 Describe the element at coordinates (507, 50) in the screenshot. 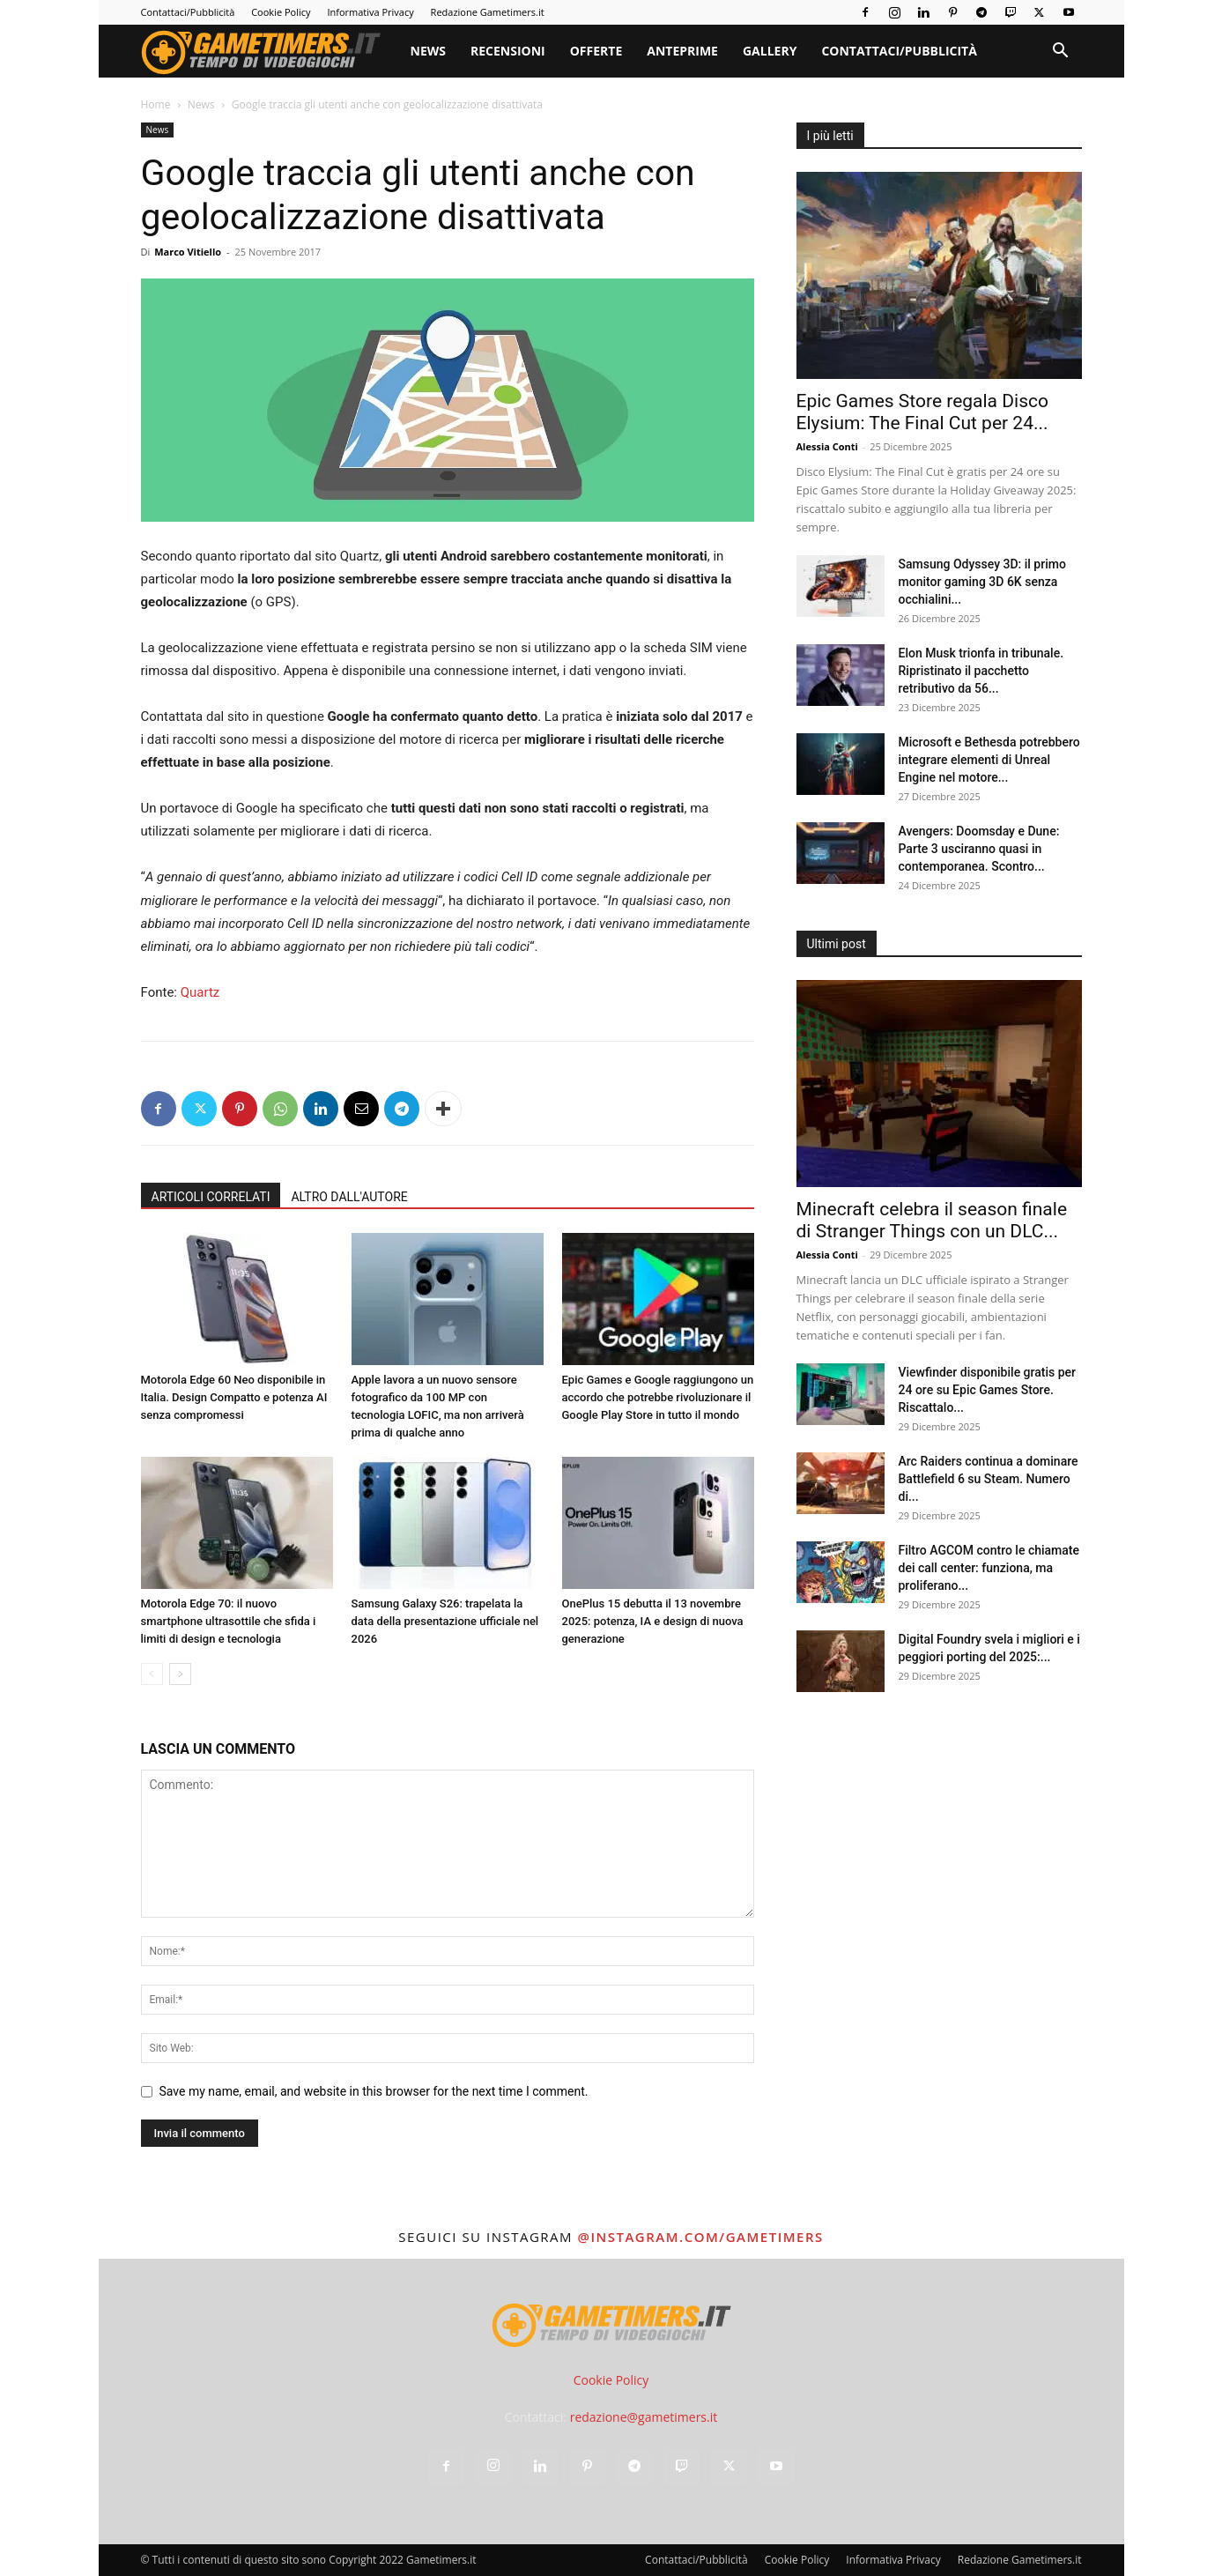

I see `Recensioni` at that location.